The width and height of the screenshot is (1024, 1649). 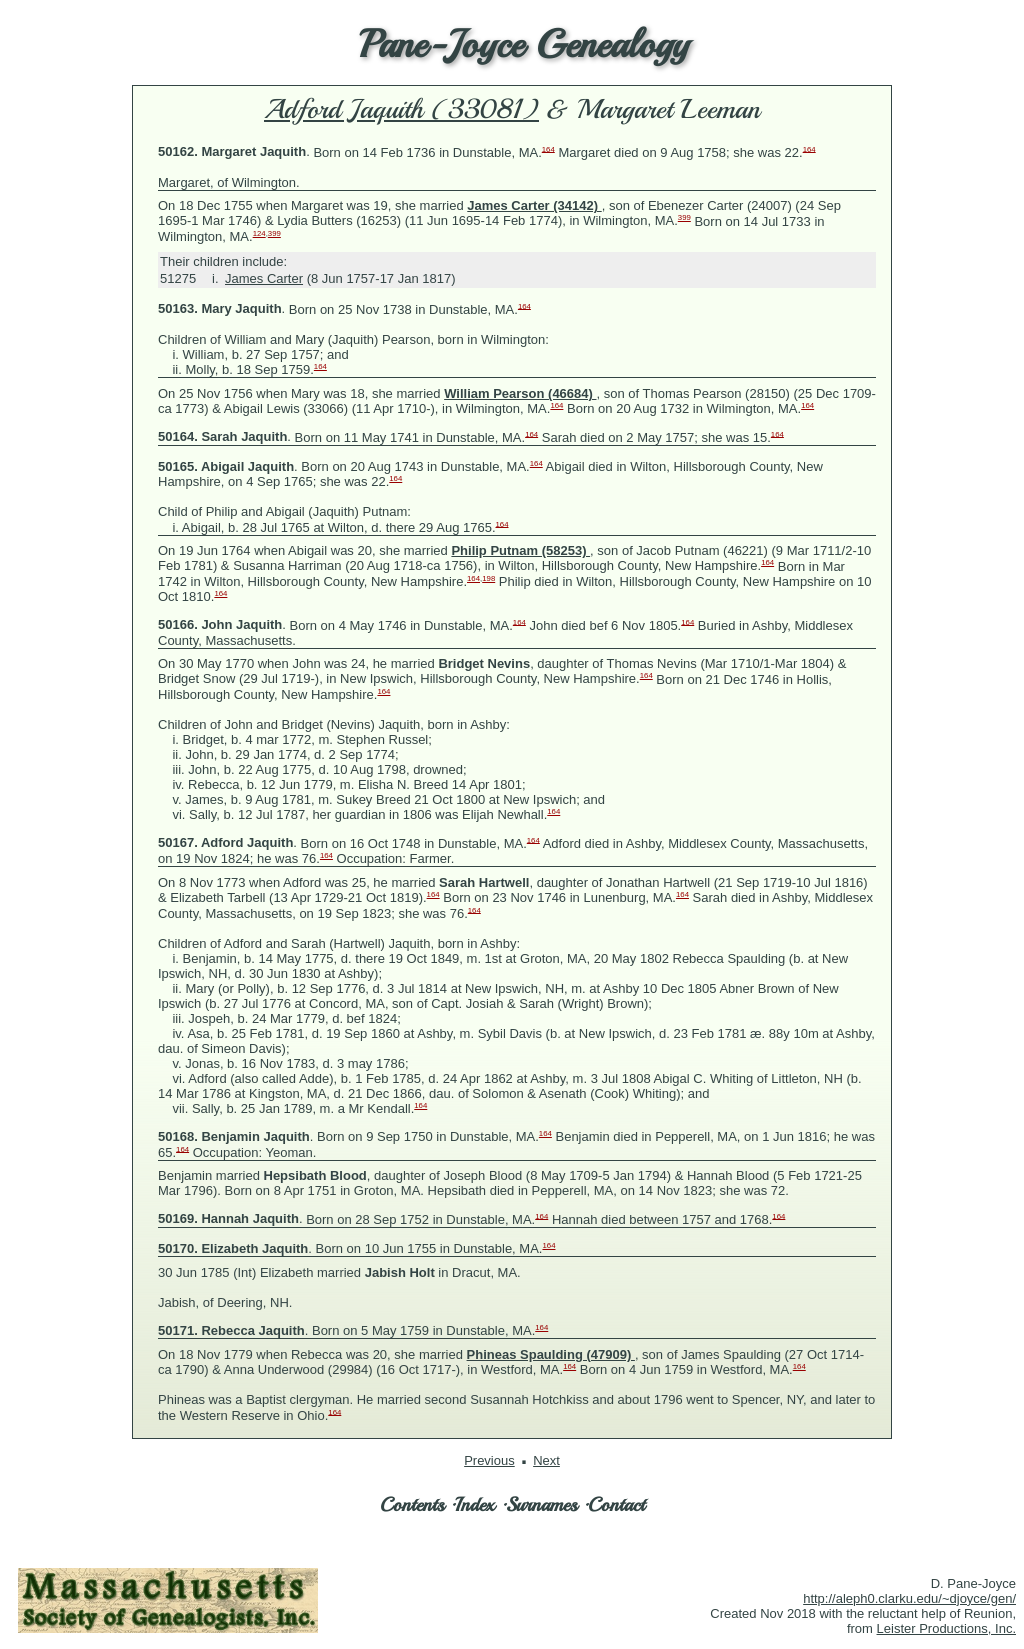 What do you see at coordinates (264, 278) in the screenshot?
I see `James Carter` at bounding box center [264, 278].